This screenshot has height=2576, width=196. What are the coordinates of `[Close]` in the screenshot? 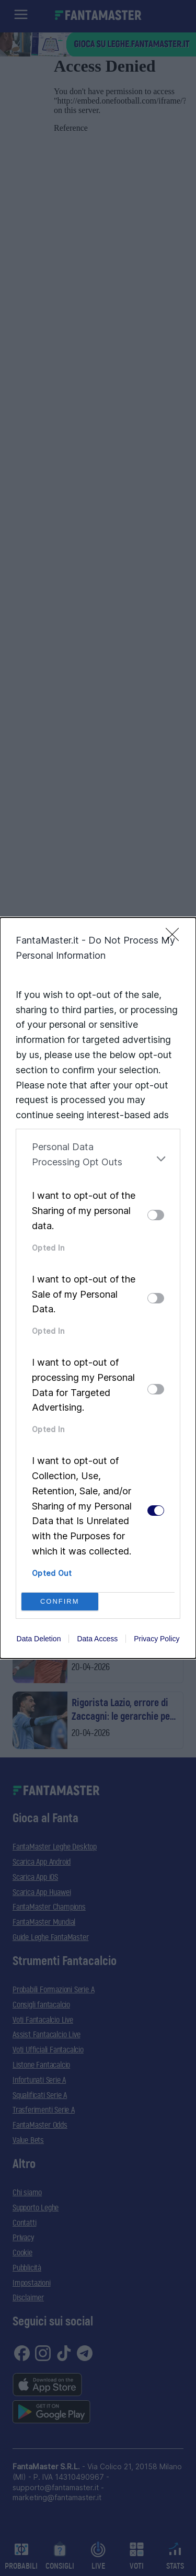 It's located at (176, 938).